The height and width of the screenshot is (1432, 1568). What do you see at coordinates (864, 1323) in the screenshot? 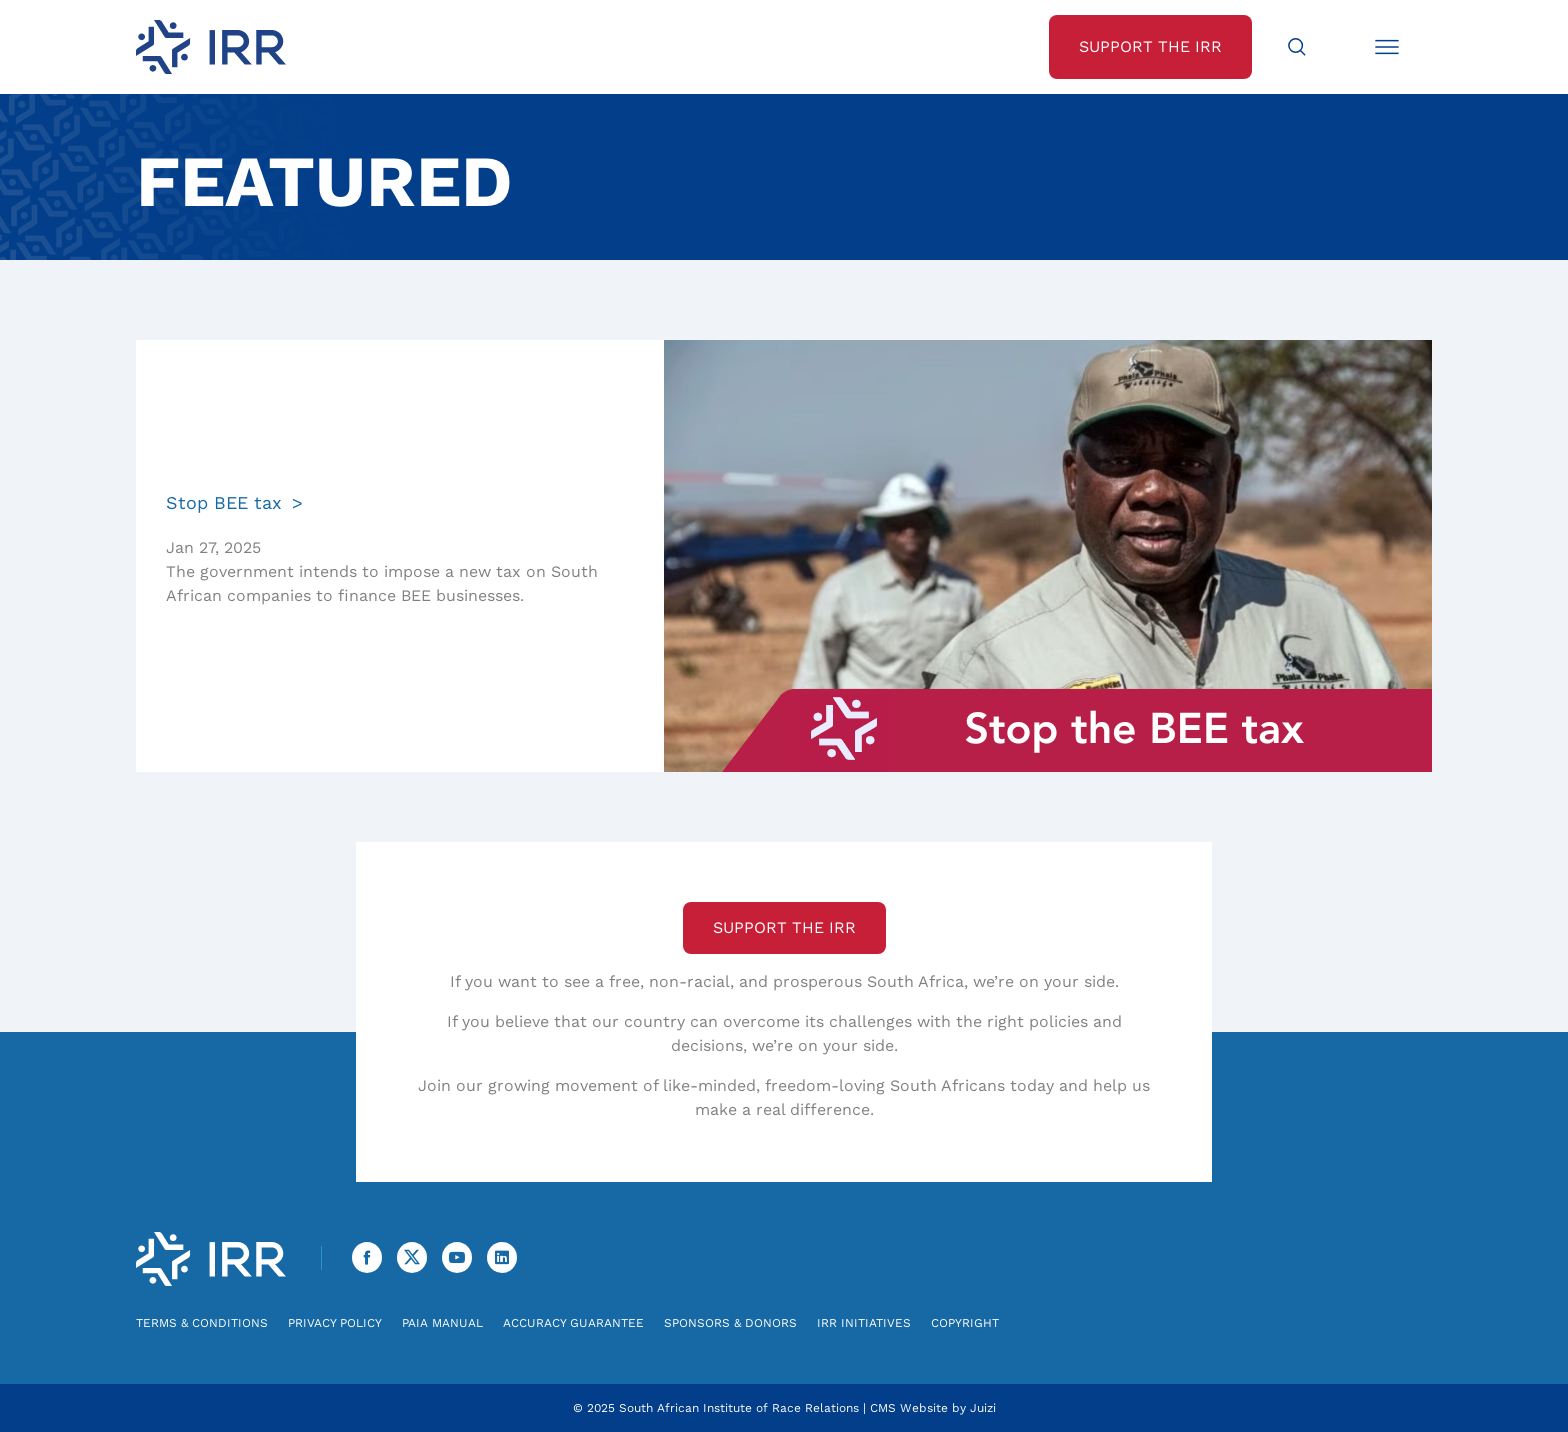
I see `IRR Initiatives` at bounding box center [864, 1323].